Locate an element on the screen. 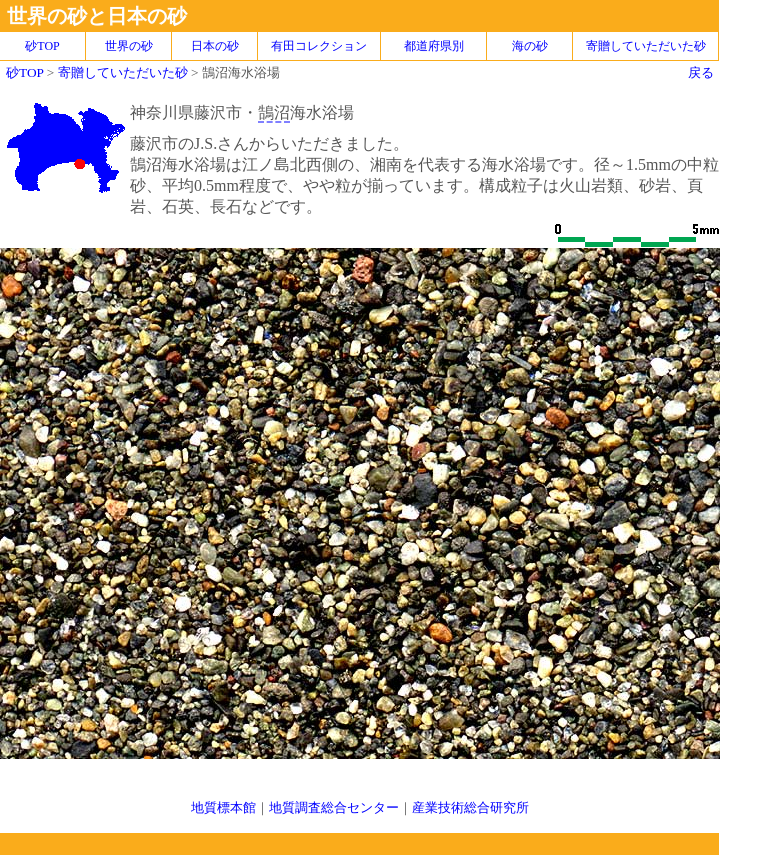 This screenshot has width=768, height=855. 寄贈していただいた砂 is located at coordinates (646, 46).